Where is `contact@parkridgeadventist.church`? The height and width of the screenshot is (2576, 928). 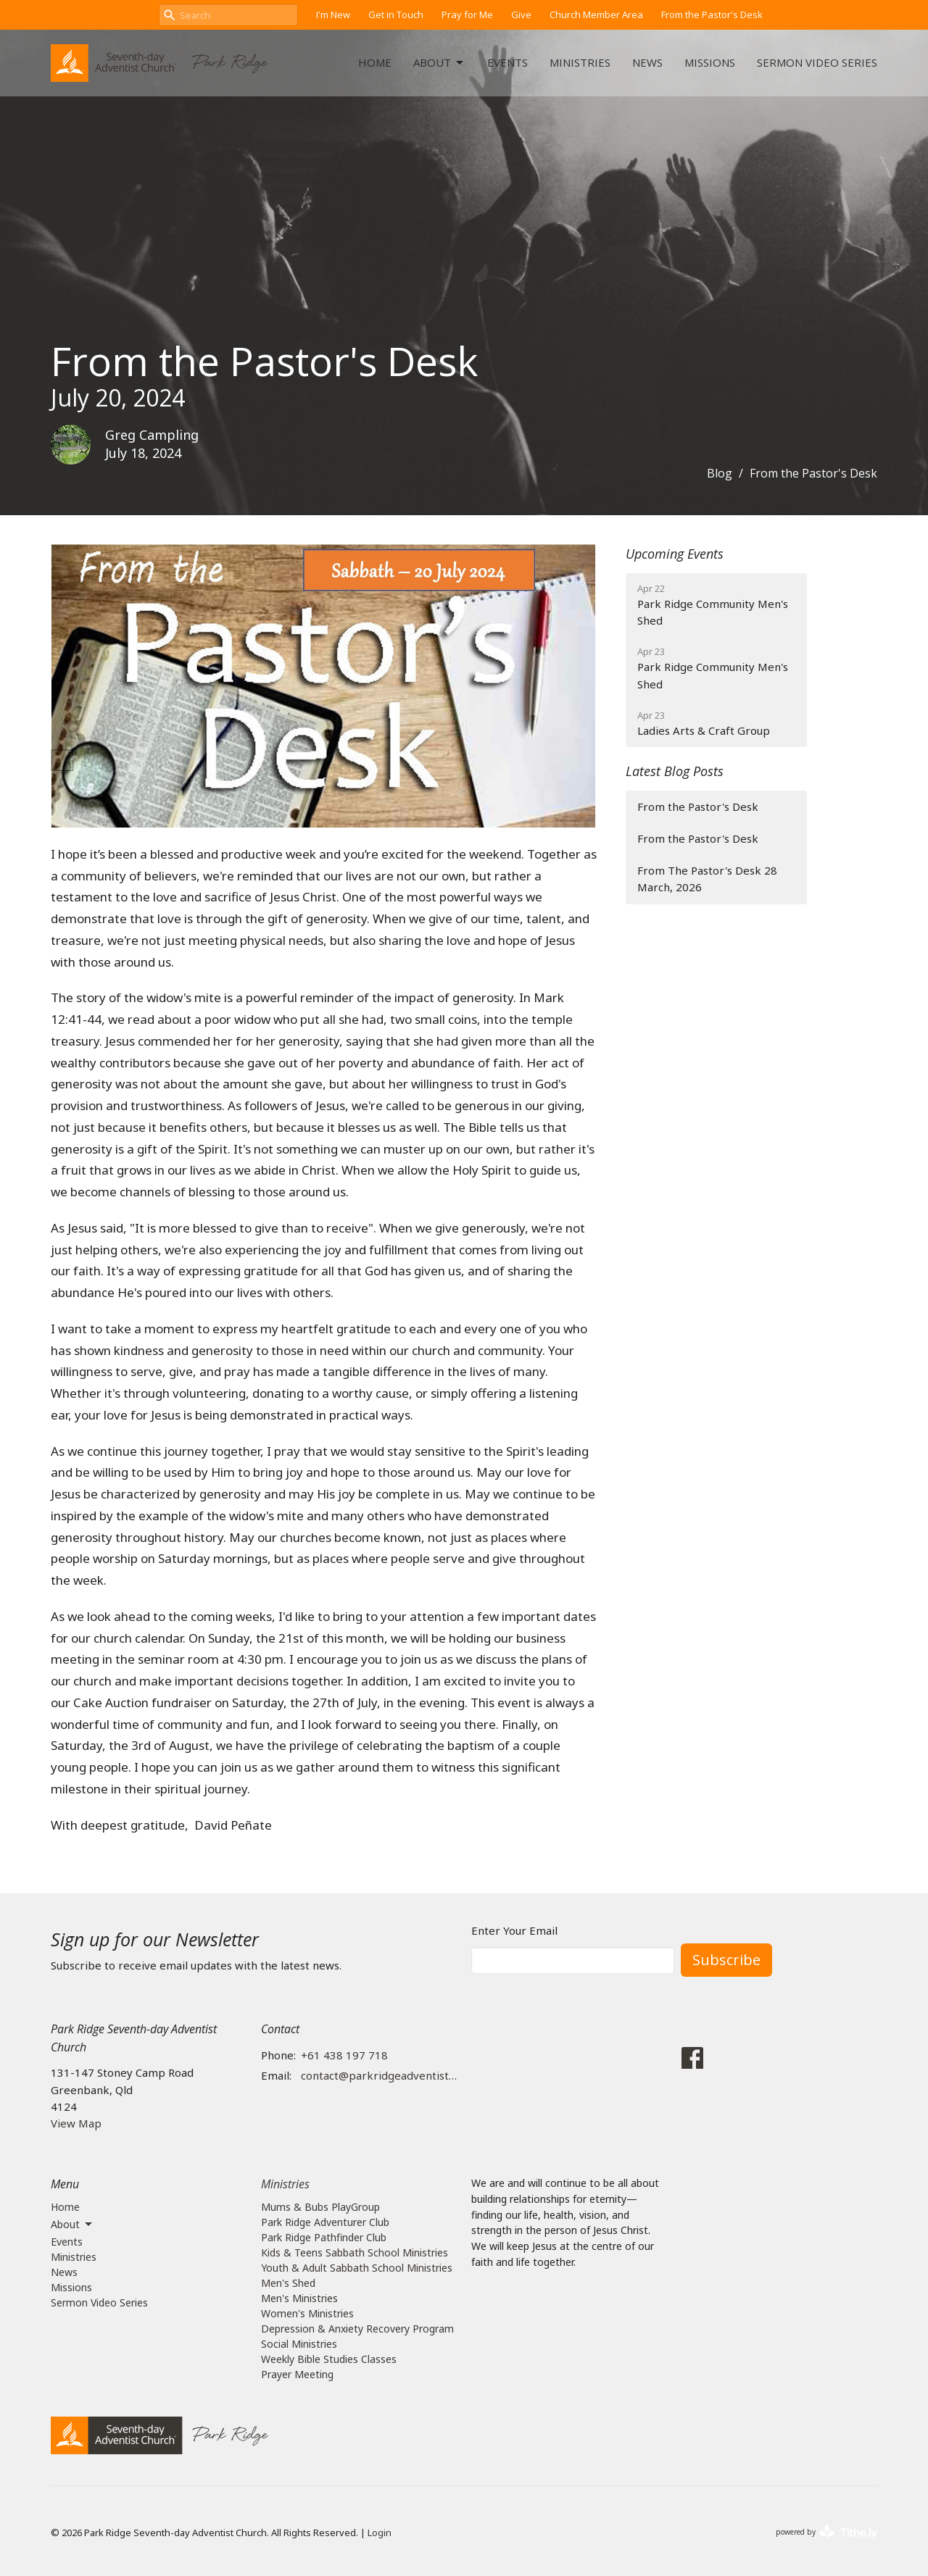 contact@parkridgeadventist.church is located at coordinates (379, 2075).